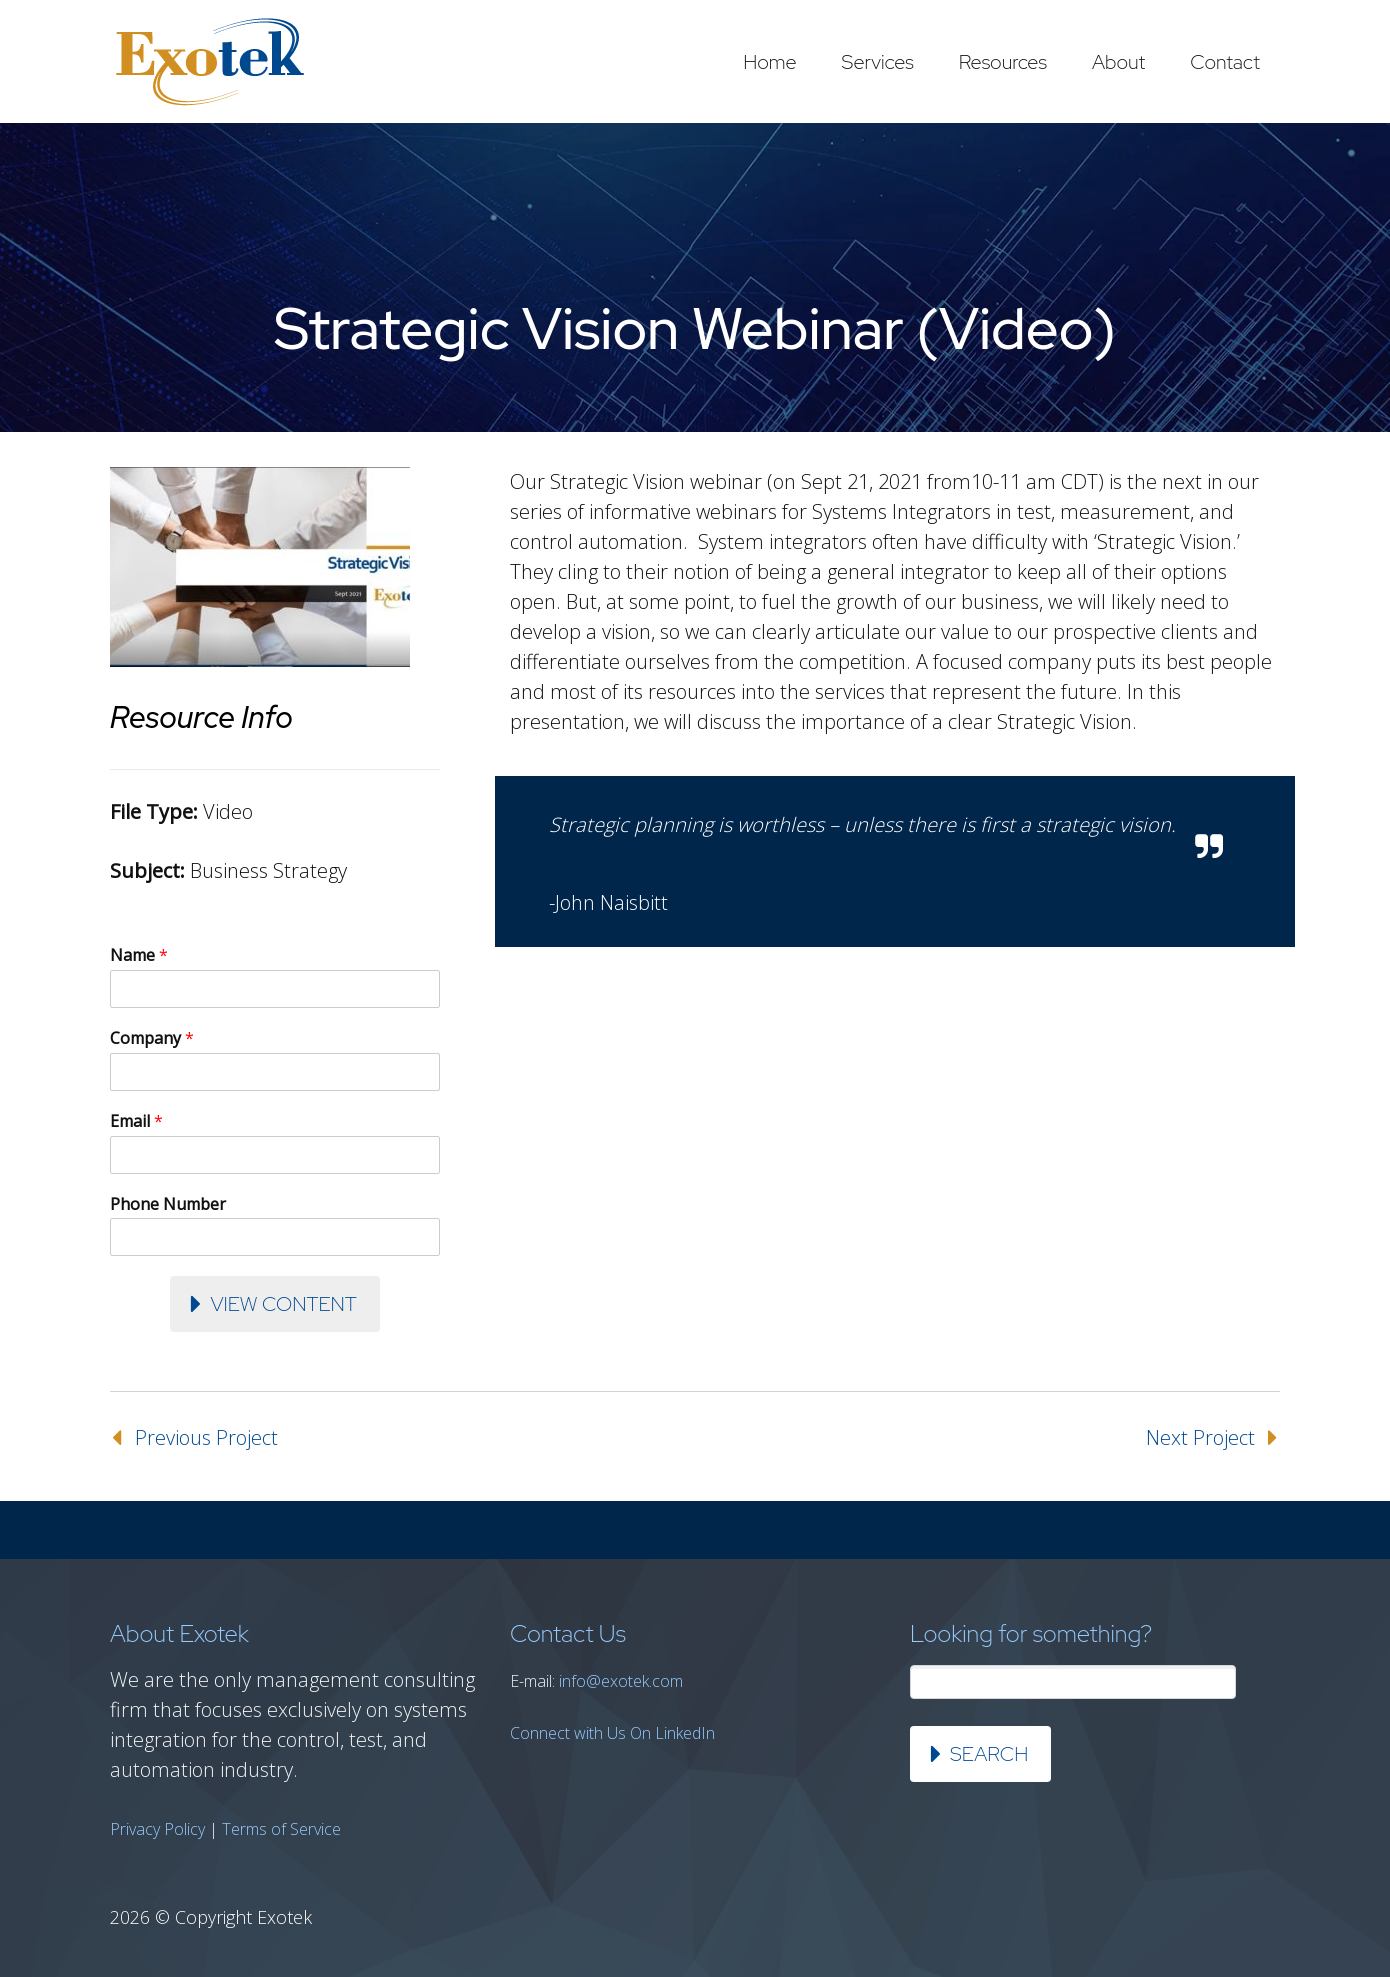 Image resolution: width=1390 pixels, height=1977 pixels. Describe the element at coordinates (206, 1437) in the screenshot. I see `Previous Project` at that location.